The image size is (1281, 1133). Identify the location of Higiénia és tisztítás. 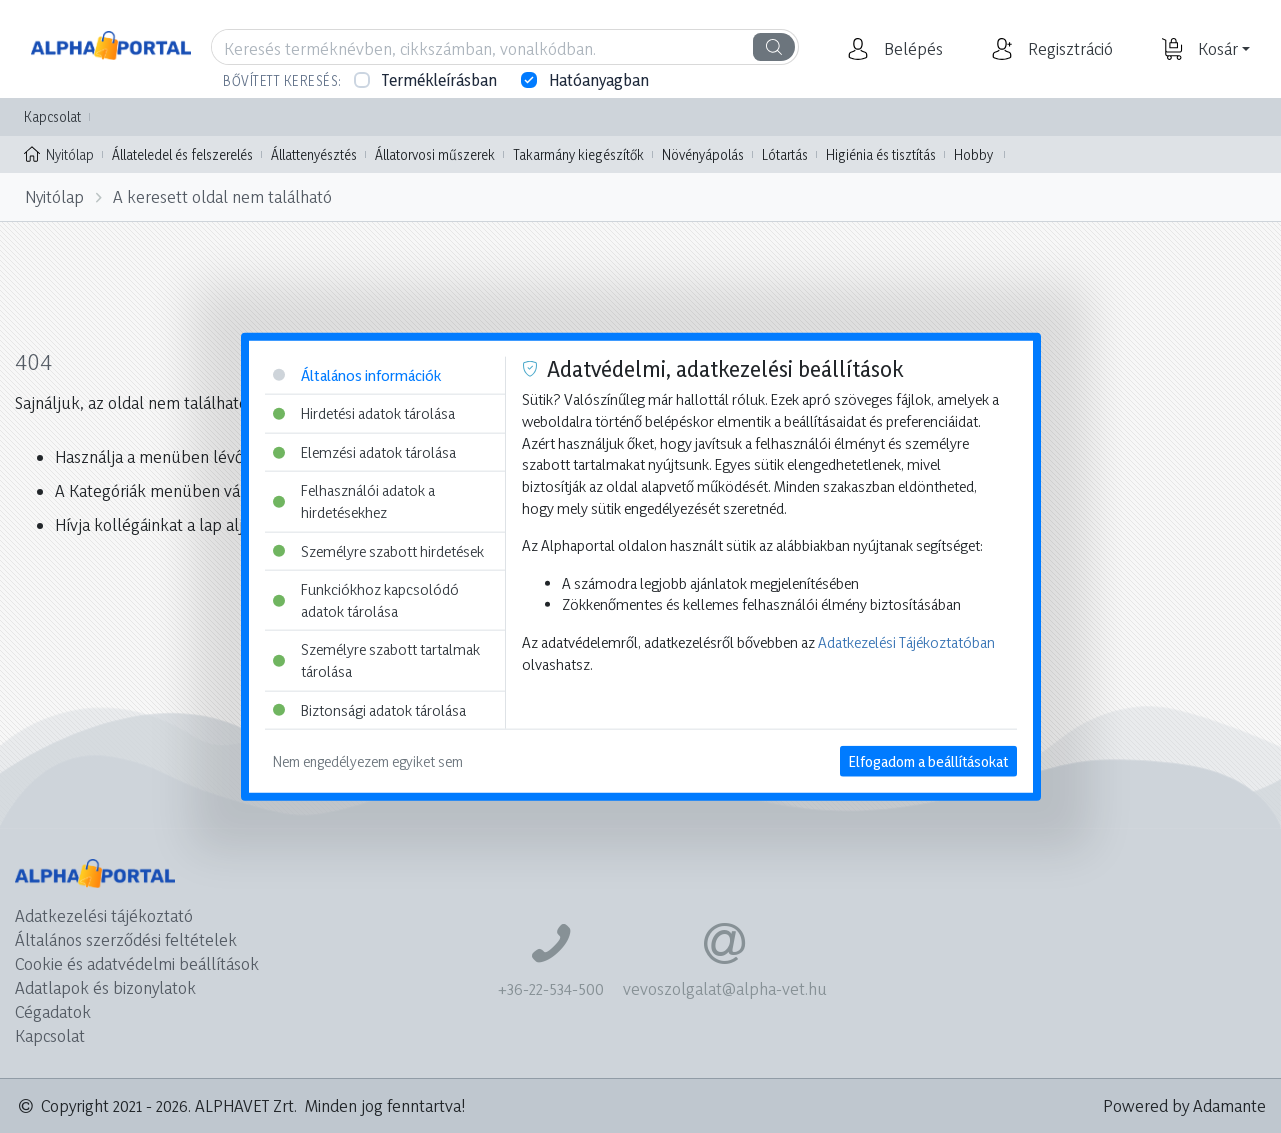
(881, 154).